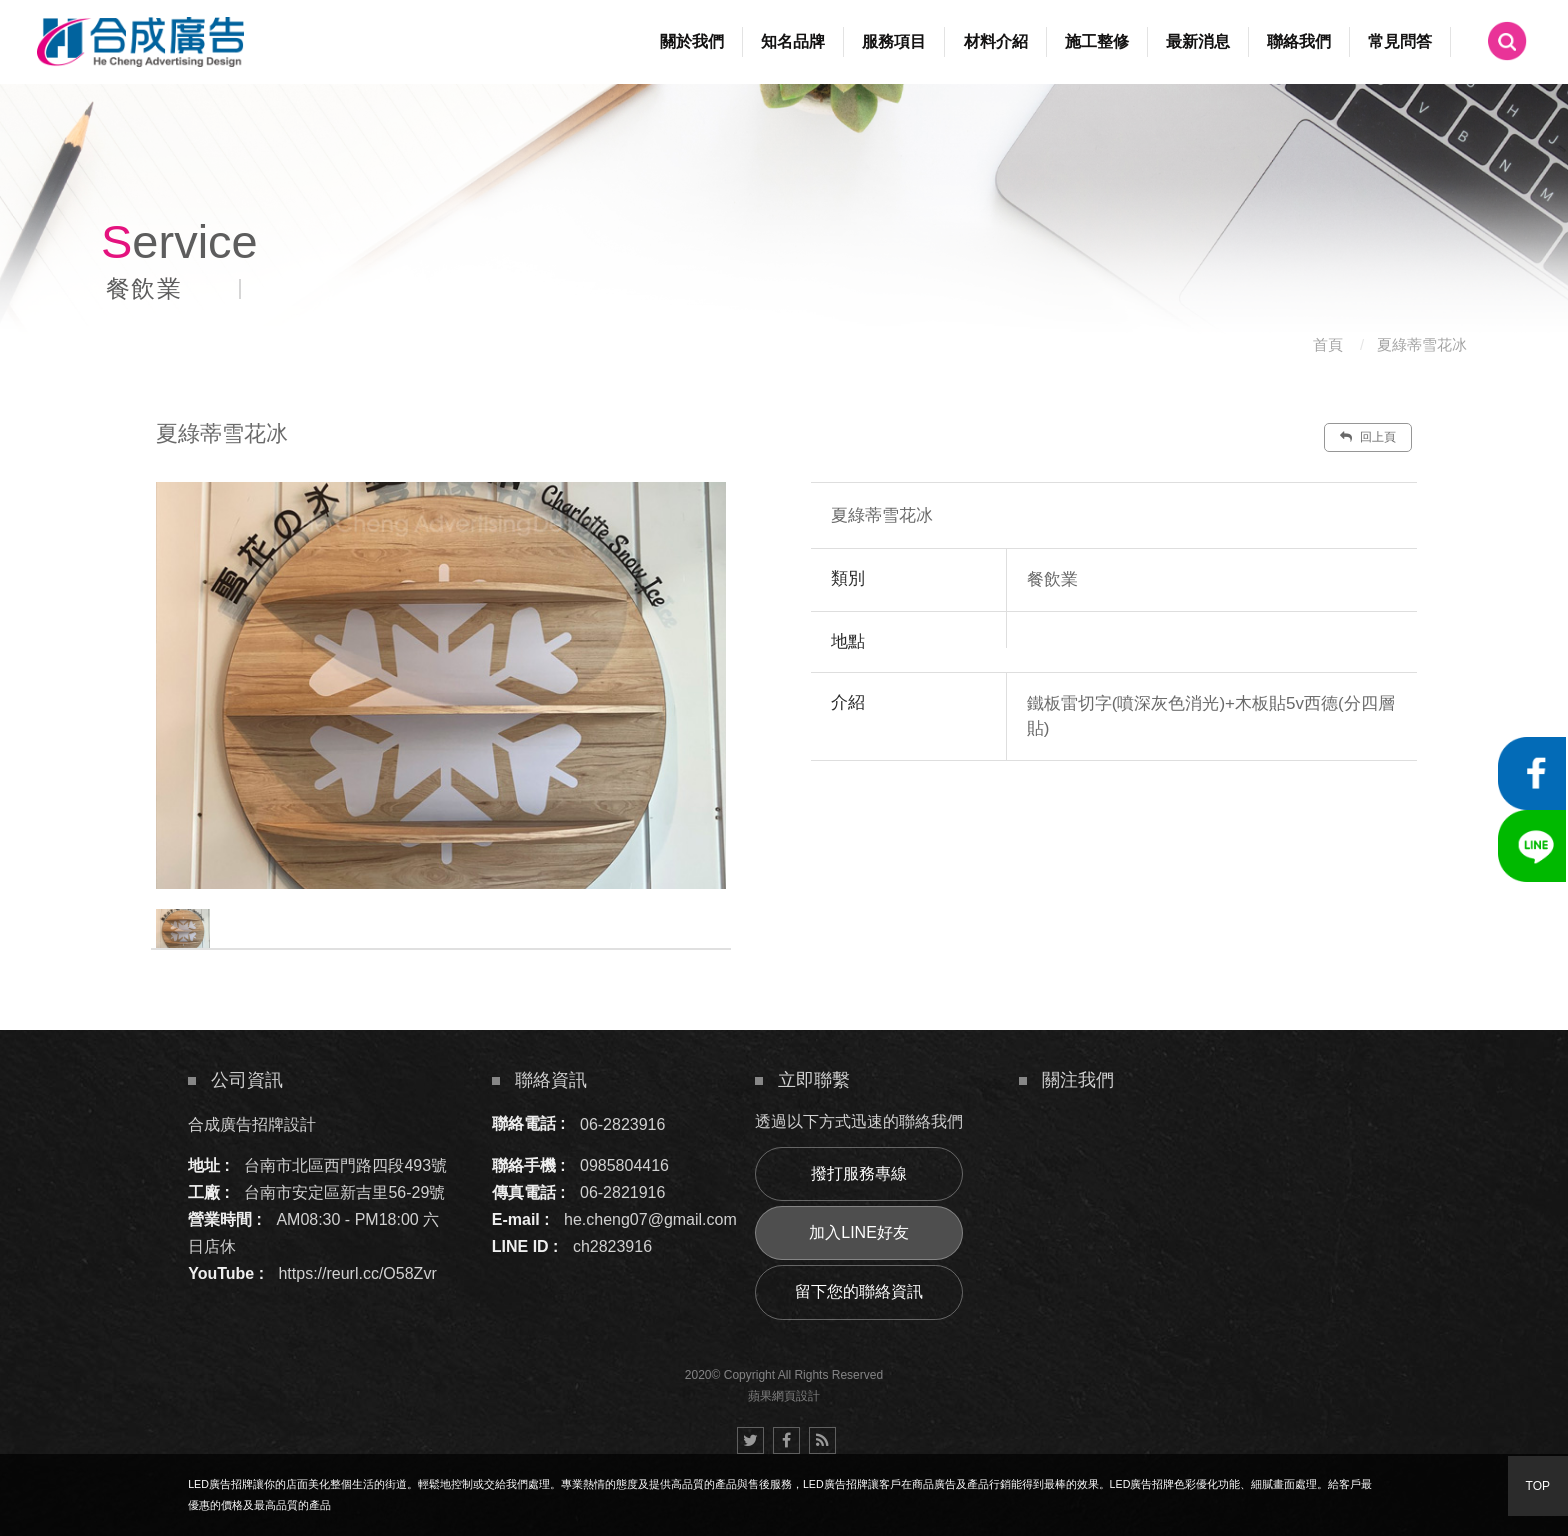 This screenshot has width=1568, height=1536. Describe the element at coordinates (624, 1165) in the screenshot. I see `0985804416` at that location.